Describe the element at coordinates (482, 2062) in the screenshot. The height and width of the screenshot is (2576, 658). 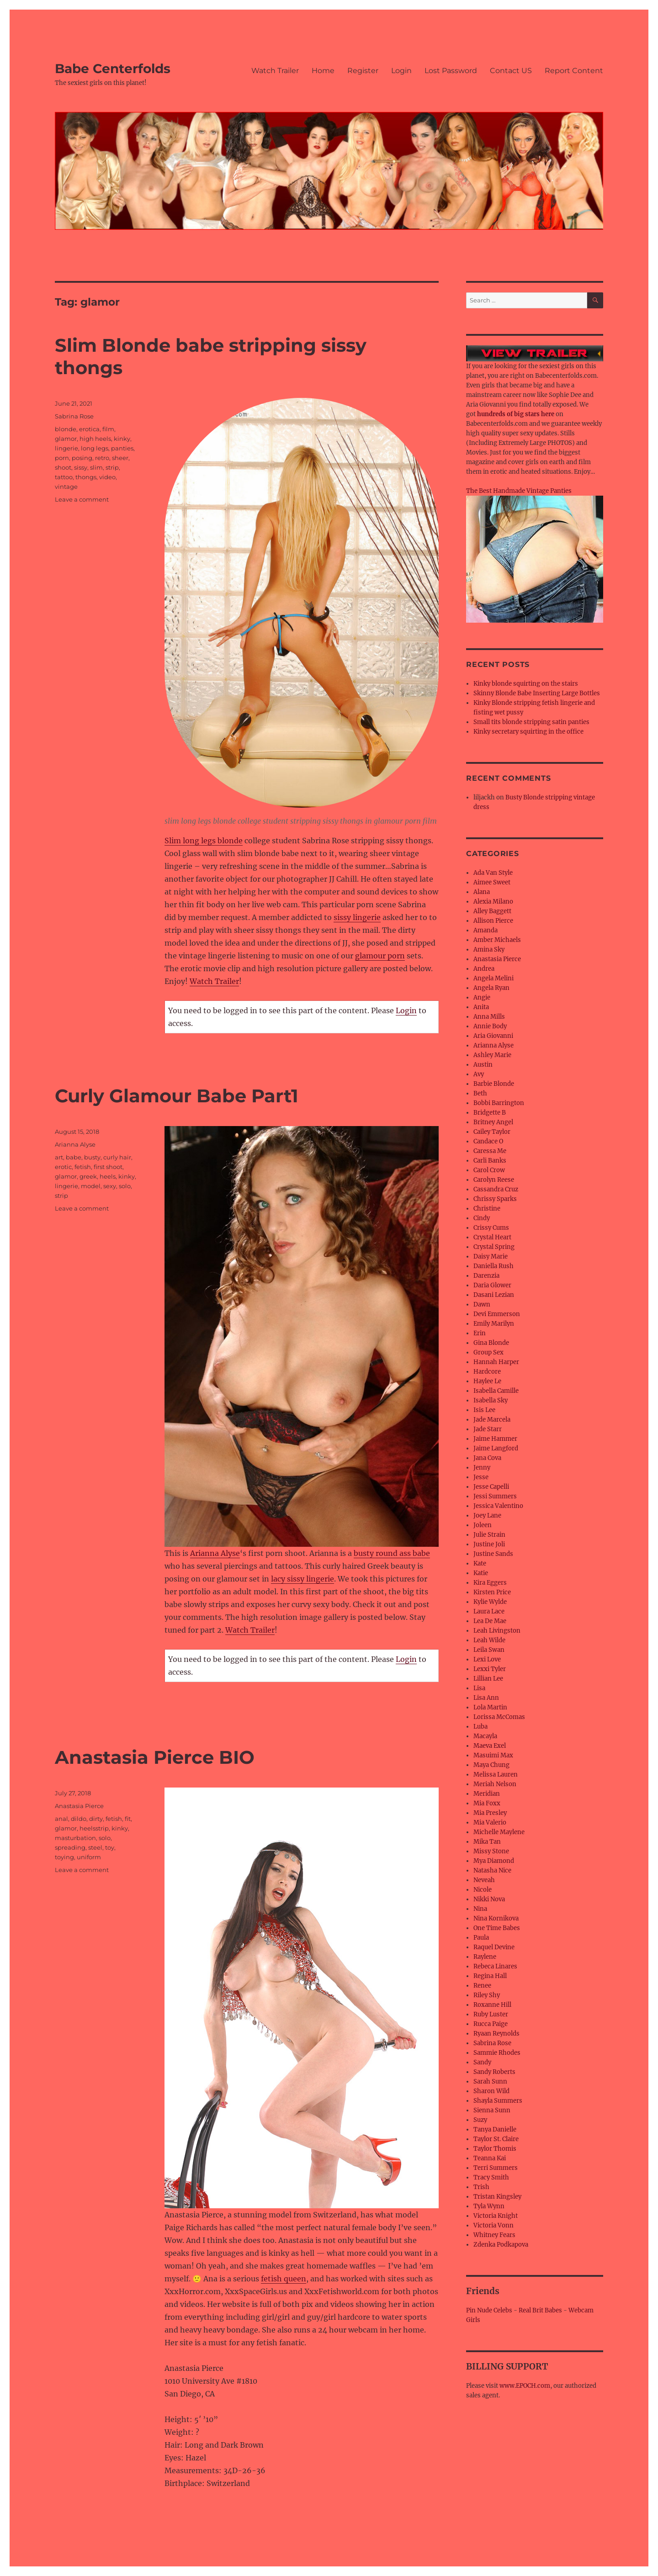
I see `Sandy` at that location.